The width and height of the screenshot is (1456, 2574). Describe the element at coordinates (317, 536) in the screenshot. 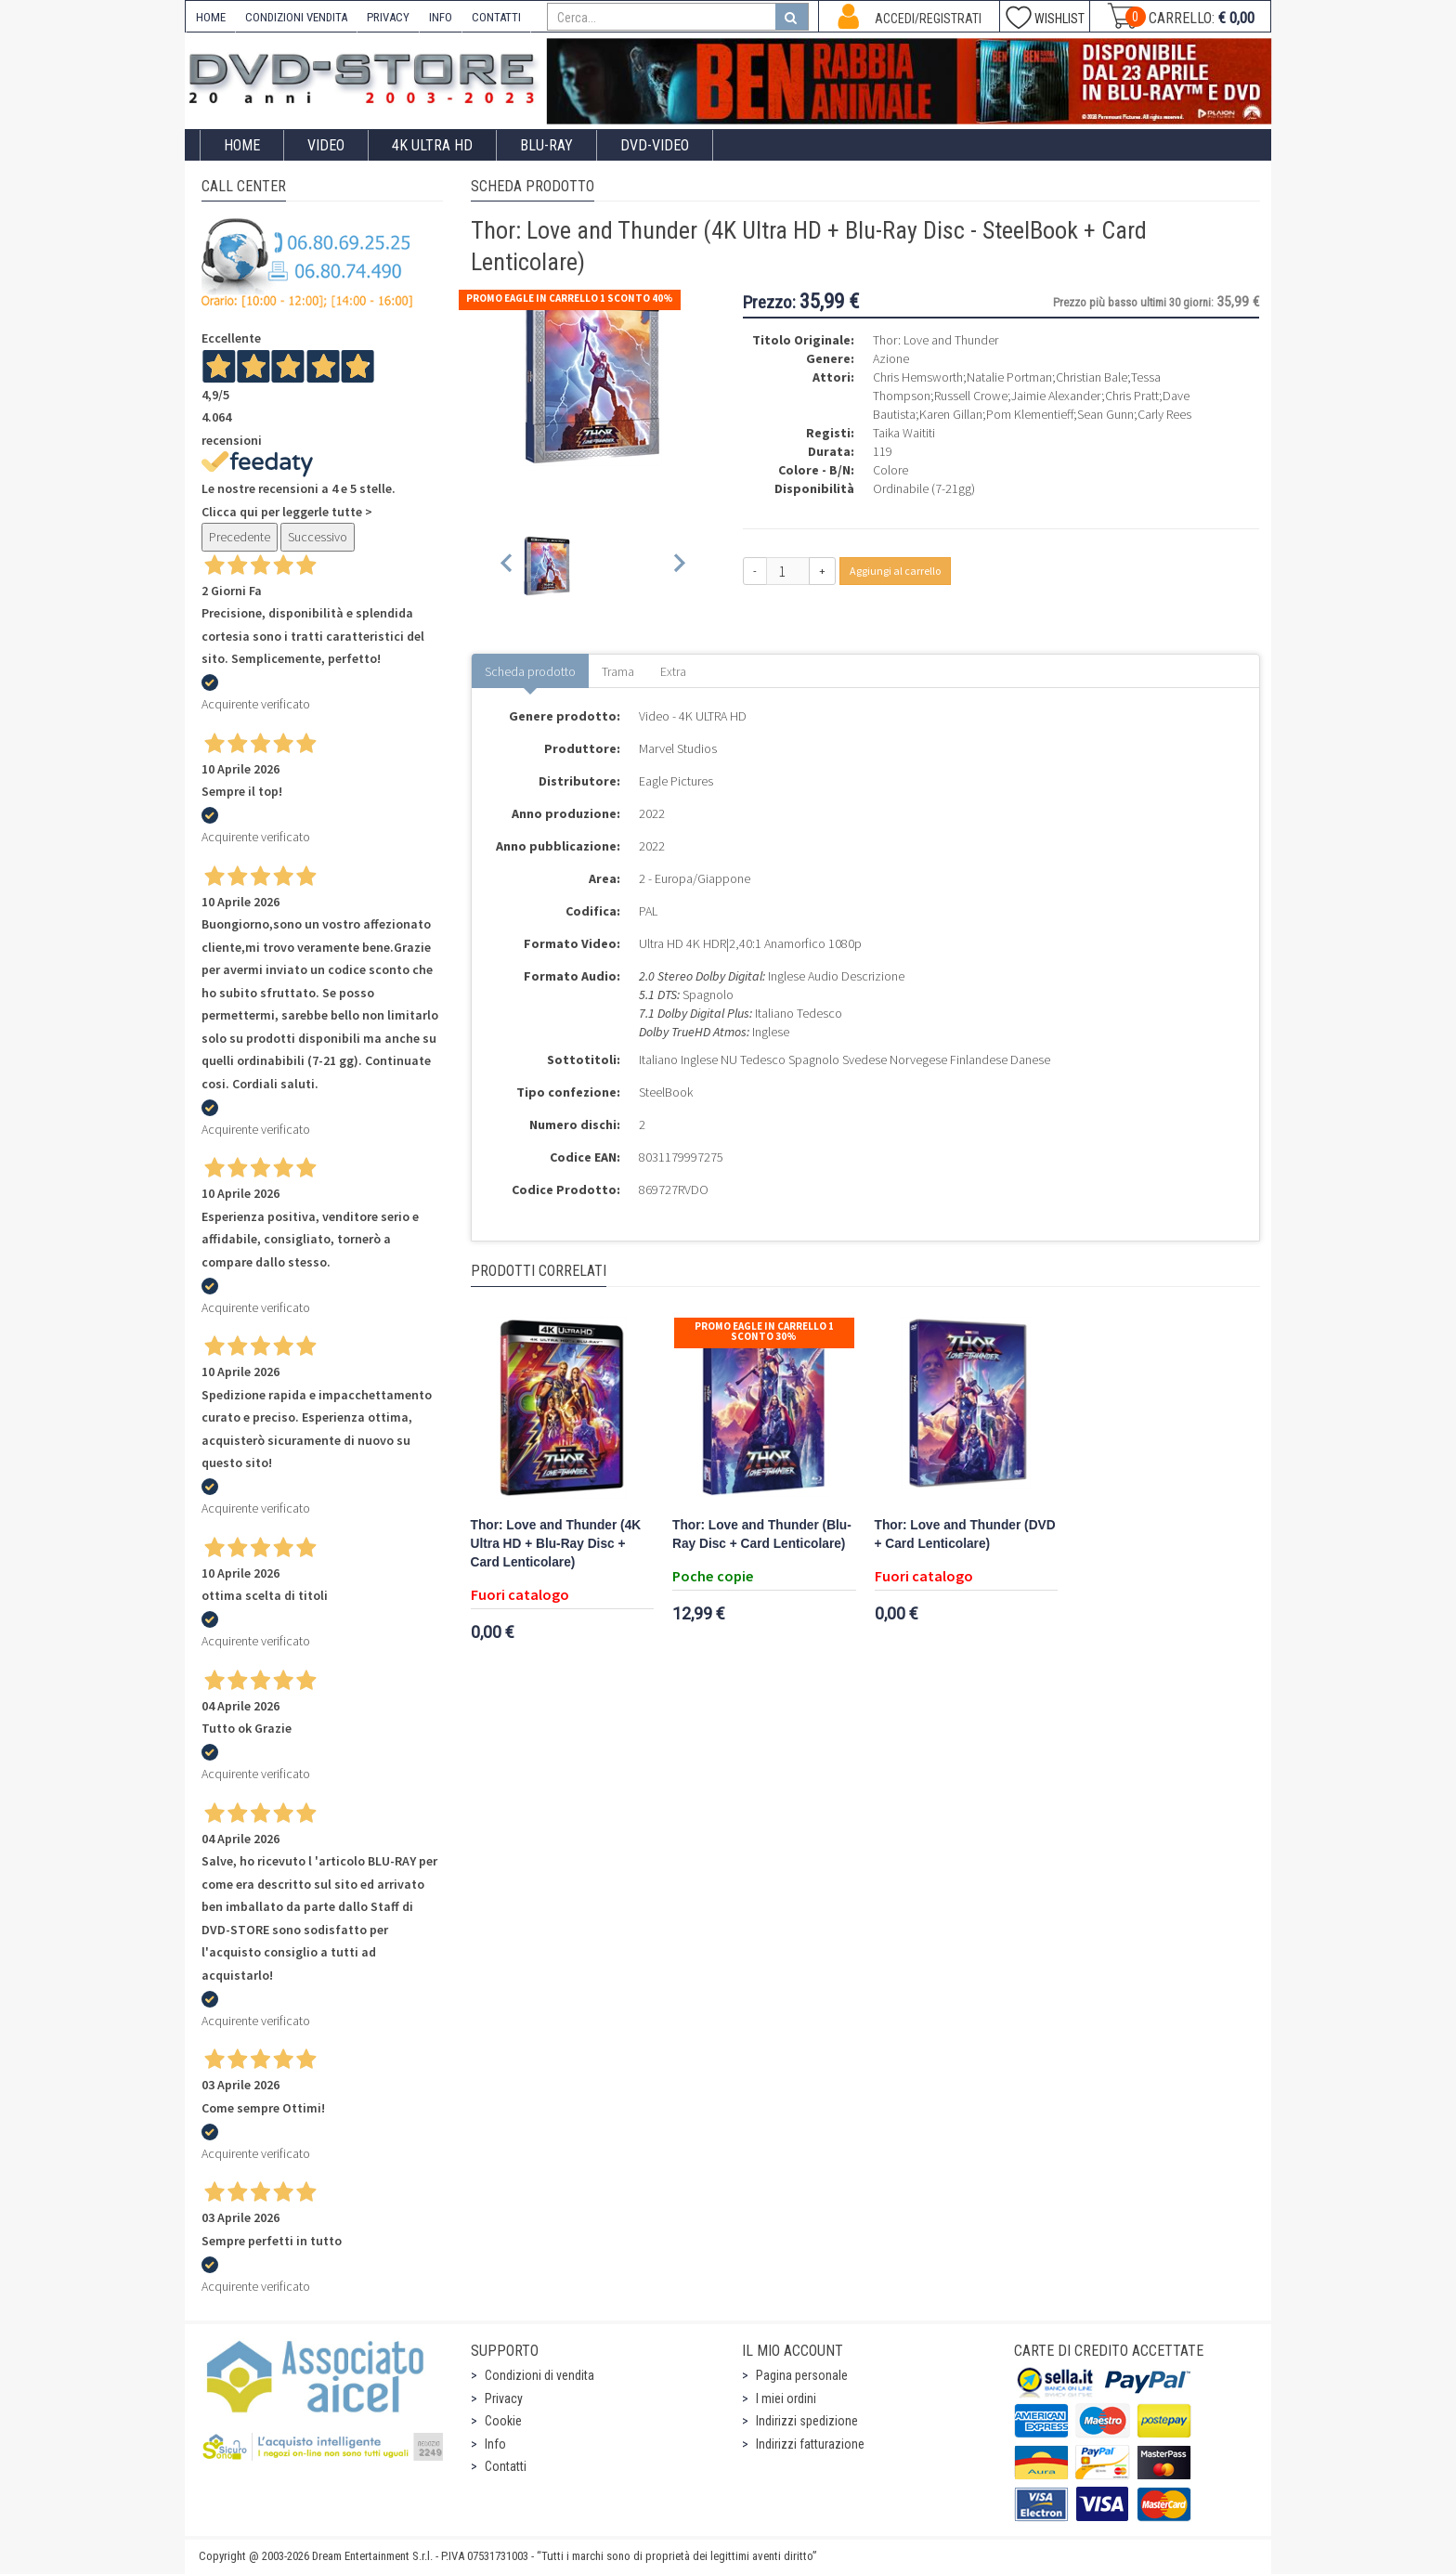

I see `Successivo` at that location.